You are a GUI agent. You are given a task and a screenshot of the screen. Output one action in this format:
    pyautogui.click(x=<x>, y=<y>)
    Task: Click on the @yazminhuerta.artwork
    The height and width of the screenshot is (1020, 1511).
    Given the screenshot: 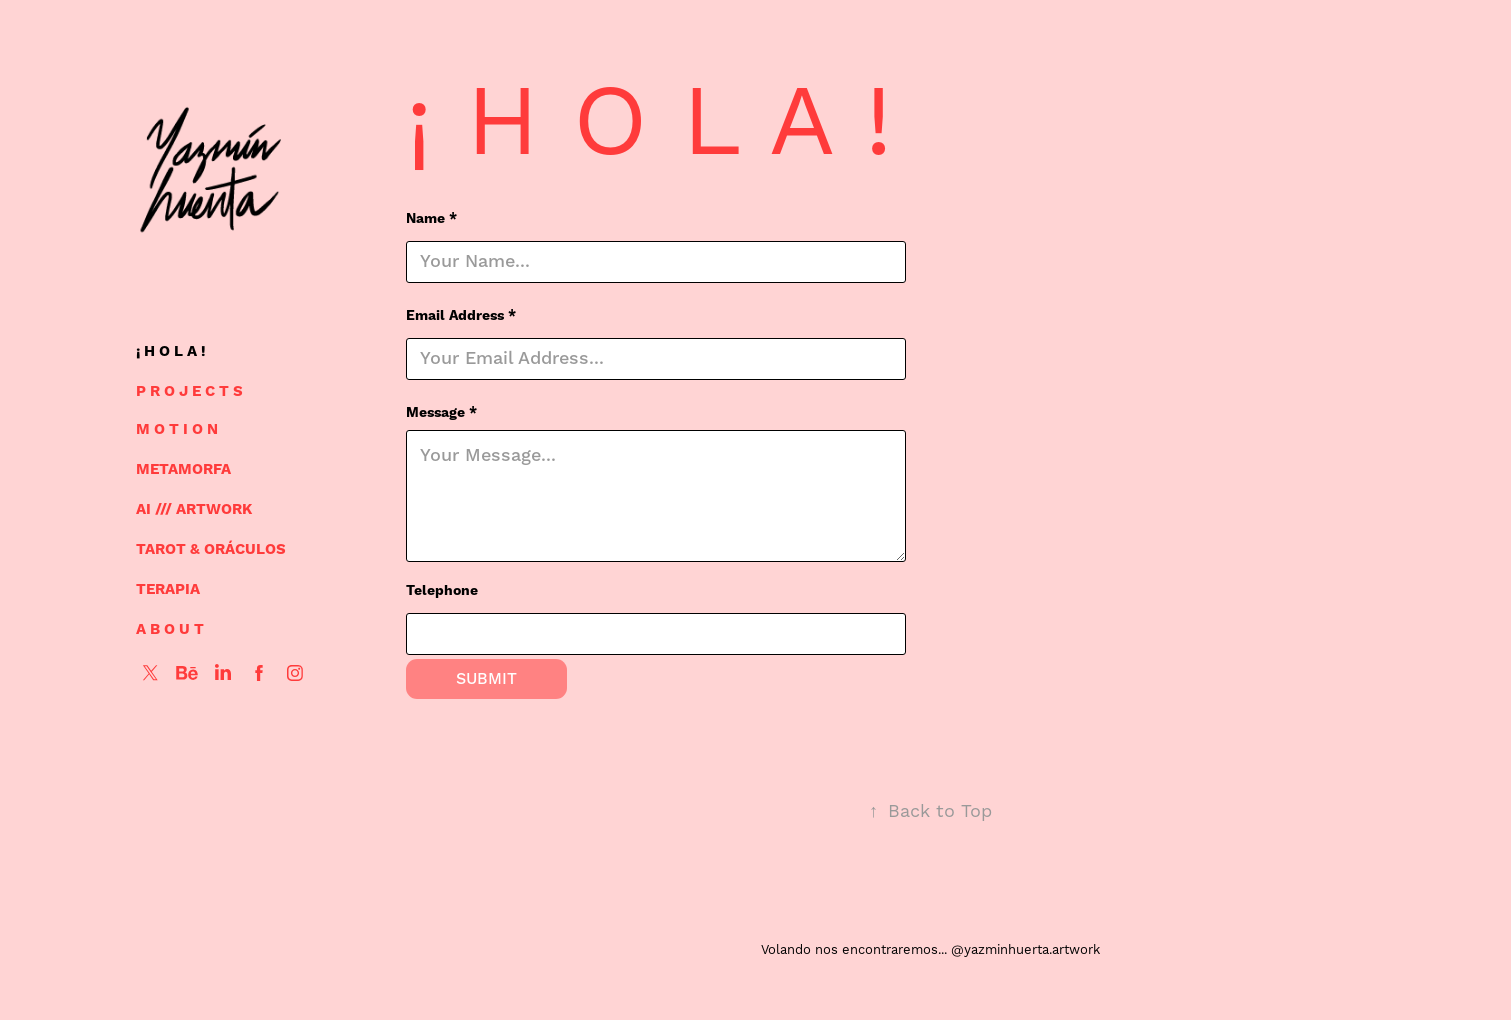 What is the action you would take?
    pyautogui.click(x=1025, y=950)
    